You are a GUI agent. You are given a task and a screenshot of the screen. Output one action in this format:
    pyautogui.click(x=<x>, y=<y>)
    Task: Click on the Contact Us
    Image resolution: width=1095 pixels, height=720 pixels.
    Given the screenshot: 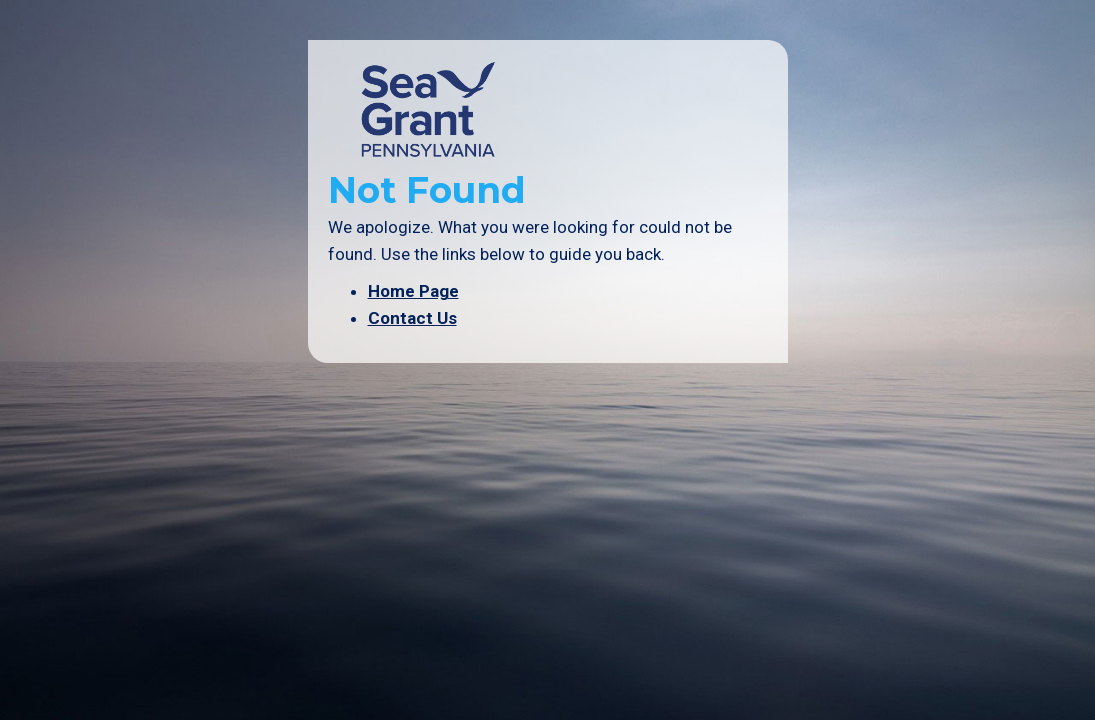 What is the action you would take?
    pyautogui.click(x=412, y=318)
    